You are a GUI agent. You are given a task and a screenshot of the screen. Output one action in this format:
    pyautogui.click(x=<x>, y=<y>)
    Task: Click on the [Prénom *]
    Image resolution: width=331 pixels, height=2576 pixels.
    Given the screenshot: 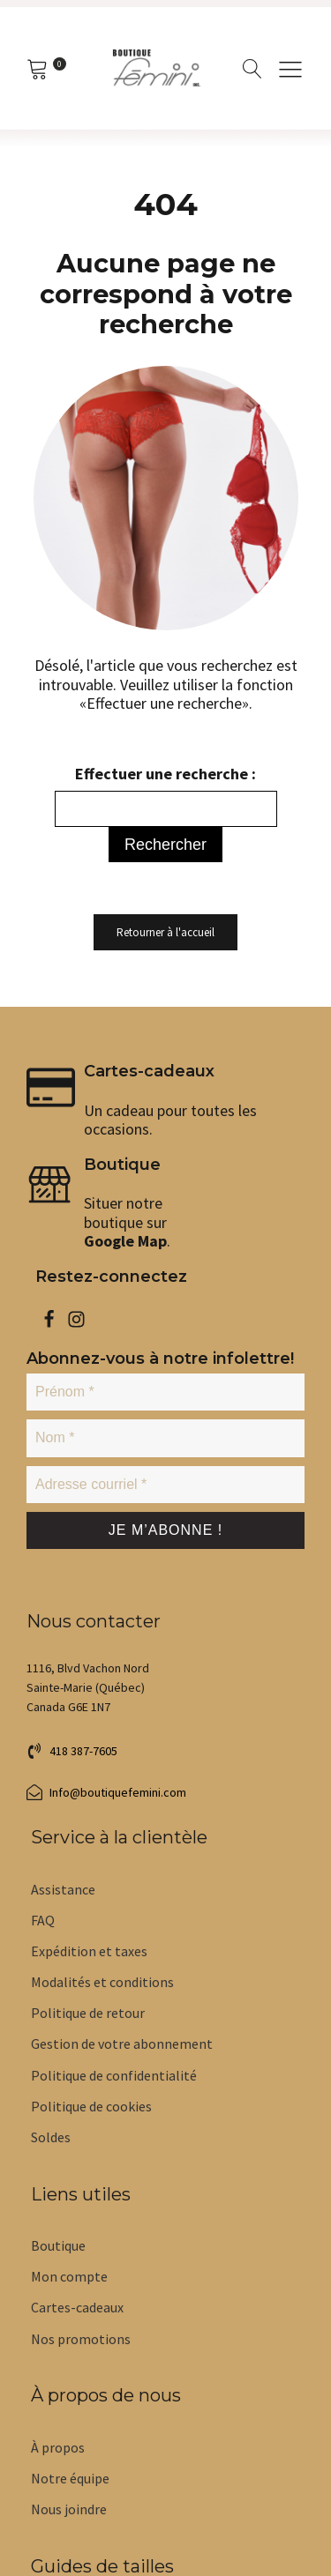 What is the action you would take?
    pyautogui.click(x=165, y=1392)
    